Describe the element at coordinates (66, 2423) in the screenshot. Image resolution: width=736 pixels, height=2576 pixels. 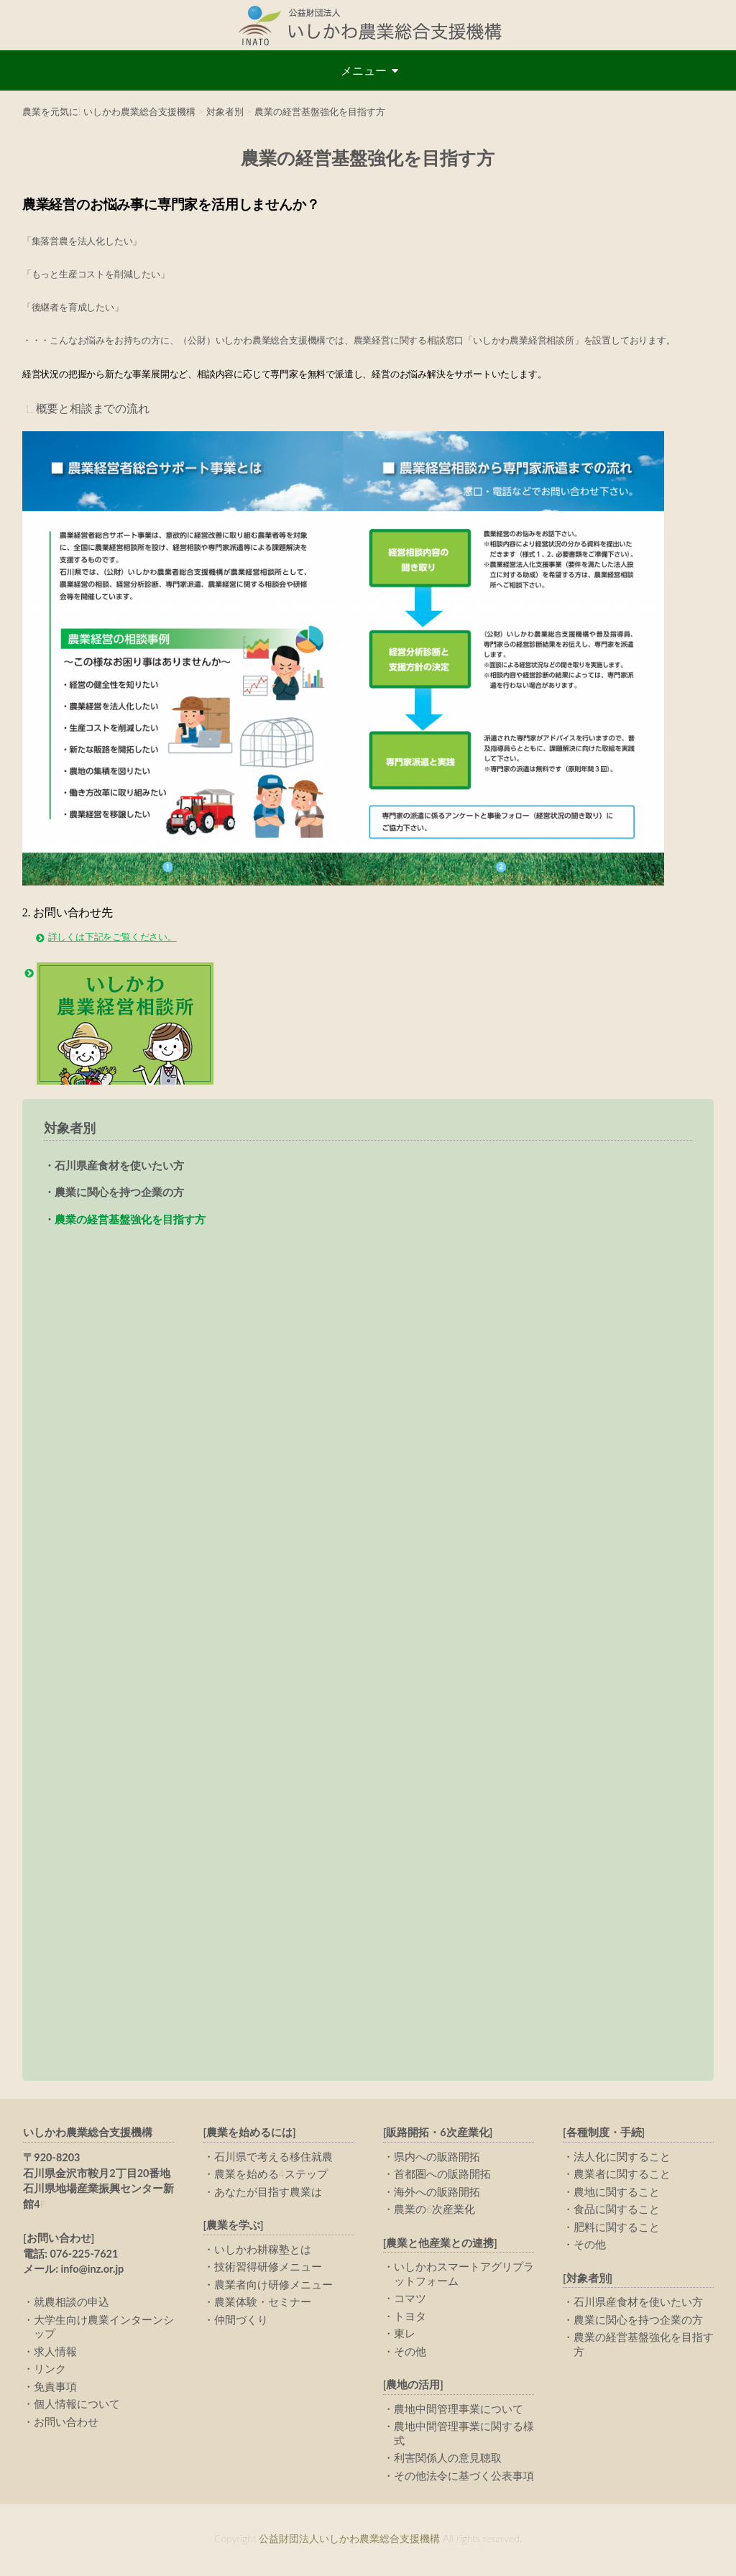
I see `お問い合わせ` at that location.